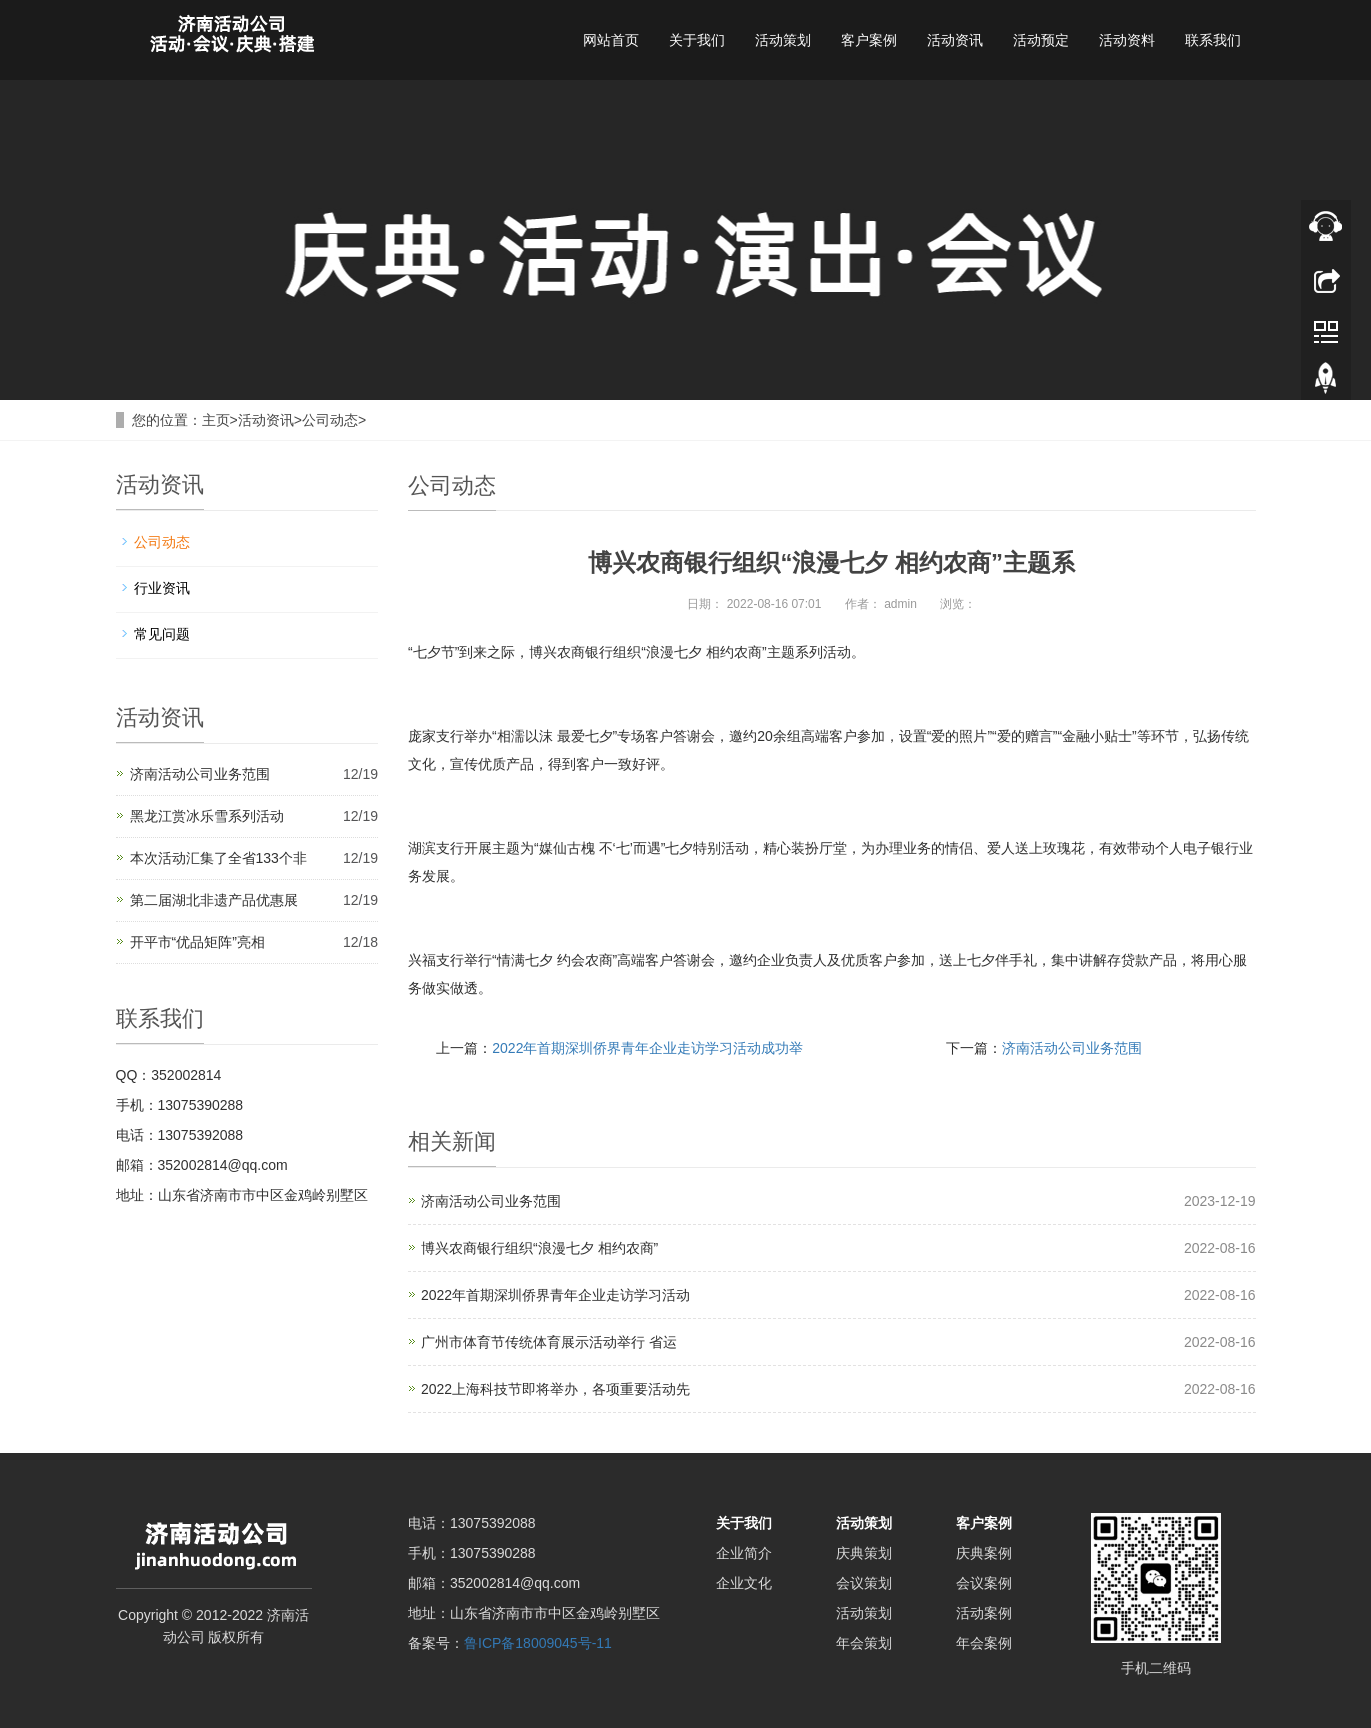  What do you see at coordinates (869, 40) in the screenshot?
I see `客户案例` at bounding box center [869, 40].